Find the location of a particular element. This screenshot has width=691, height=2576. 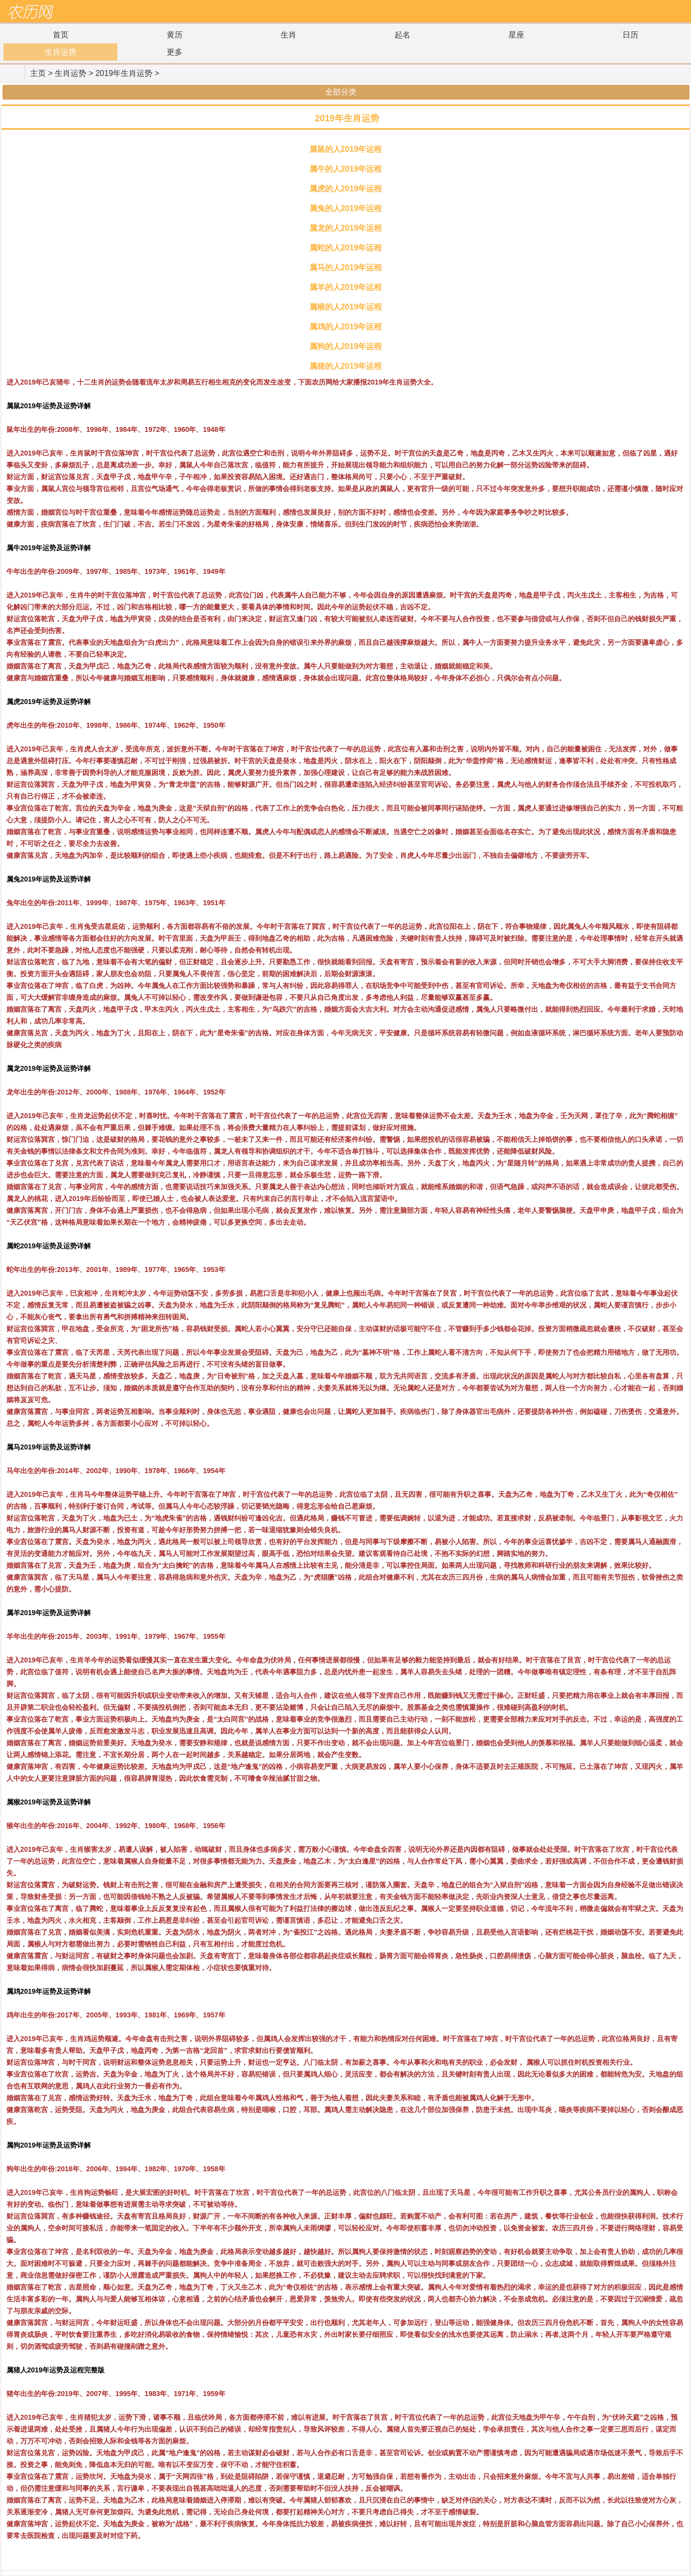

属龙的人2019年运程 is located at coordinates (345, 228).